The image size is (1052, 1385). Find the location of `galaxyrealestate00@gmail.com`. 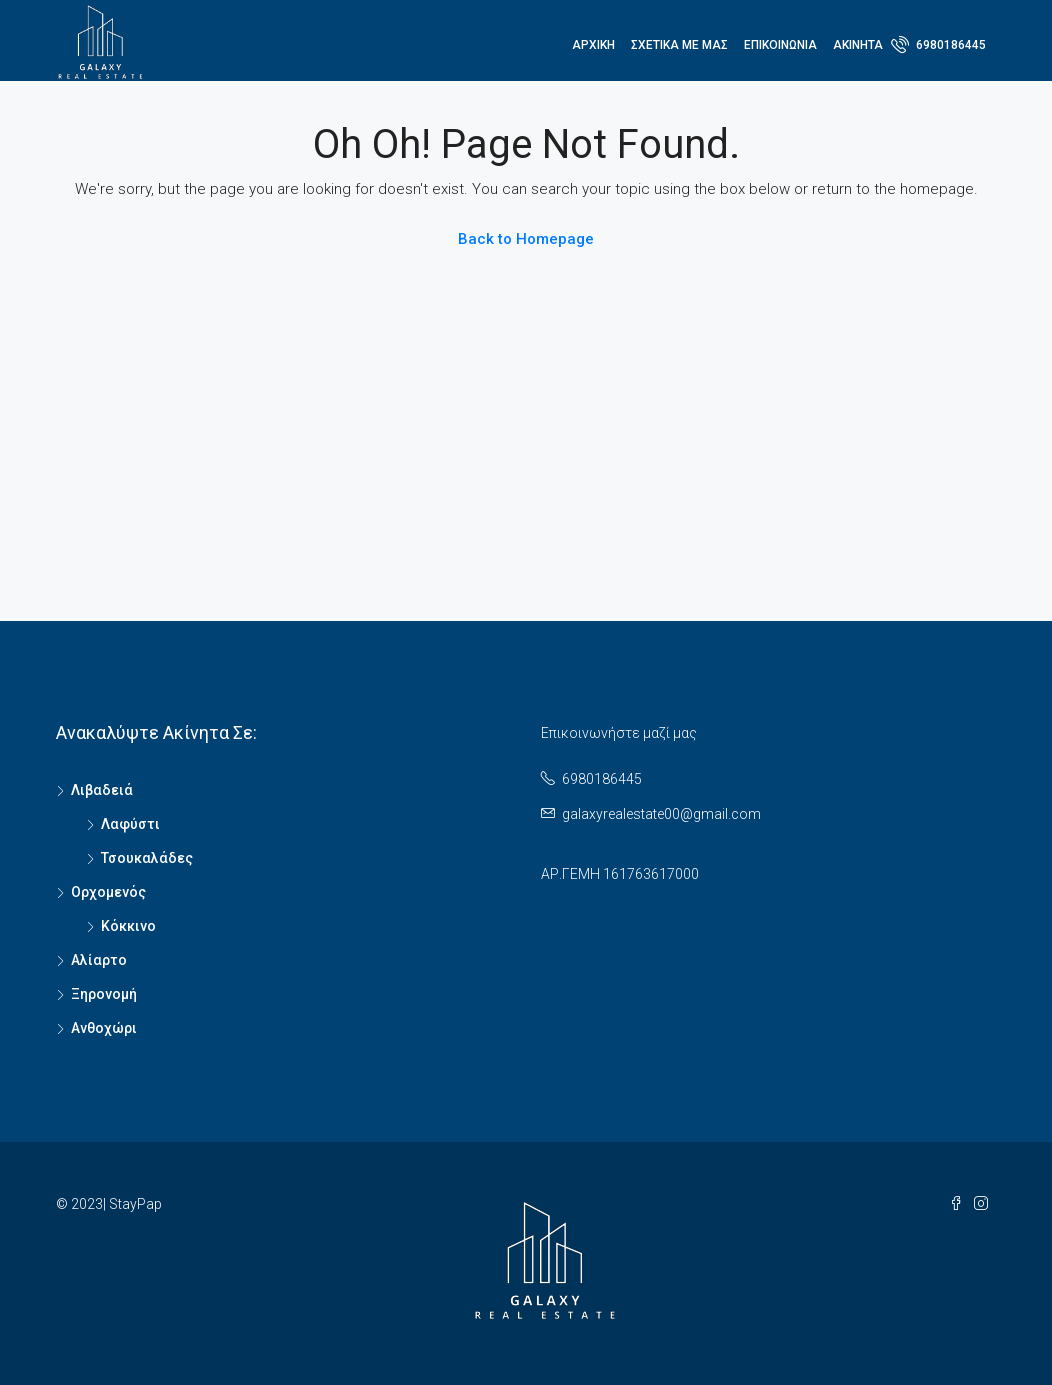

galaxyrealestate00@gmail.com is located at coordinates (661, 814).